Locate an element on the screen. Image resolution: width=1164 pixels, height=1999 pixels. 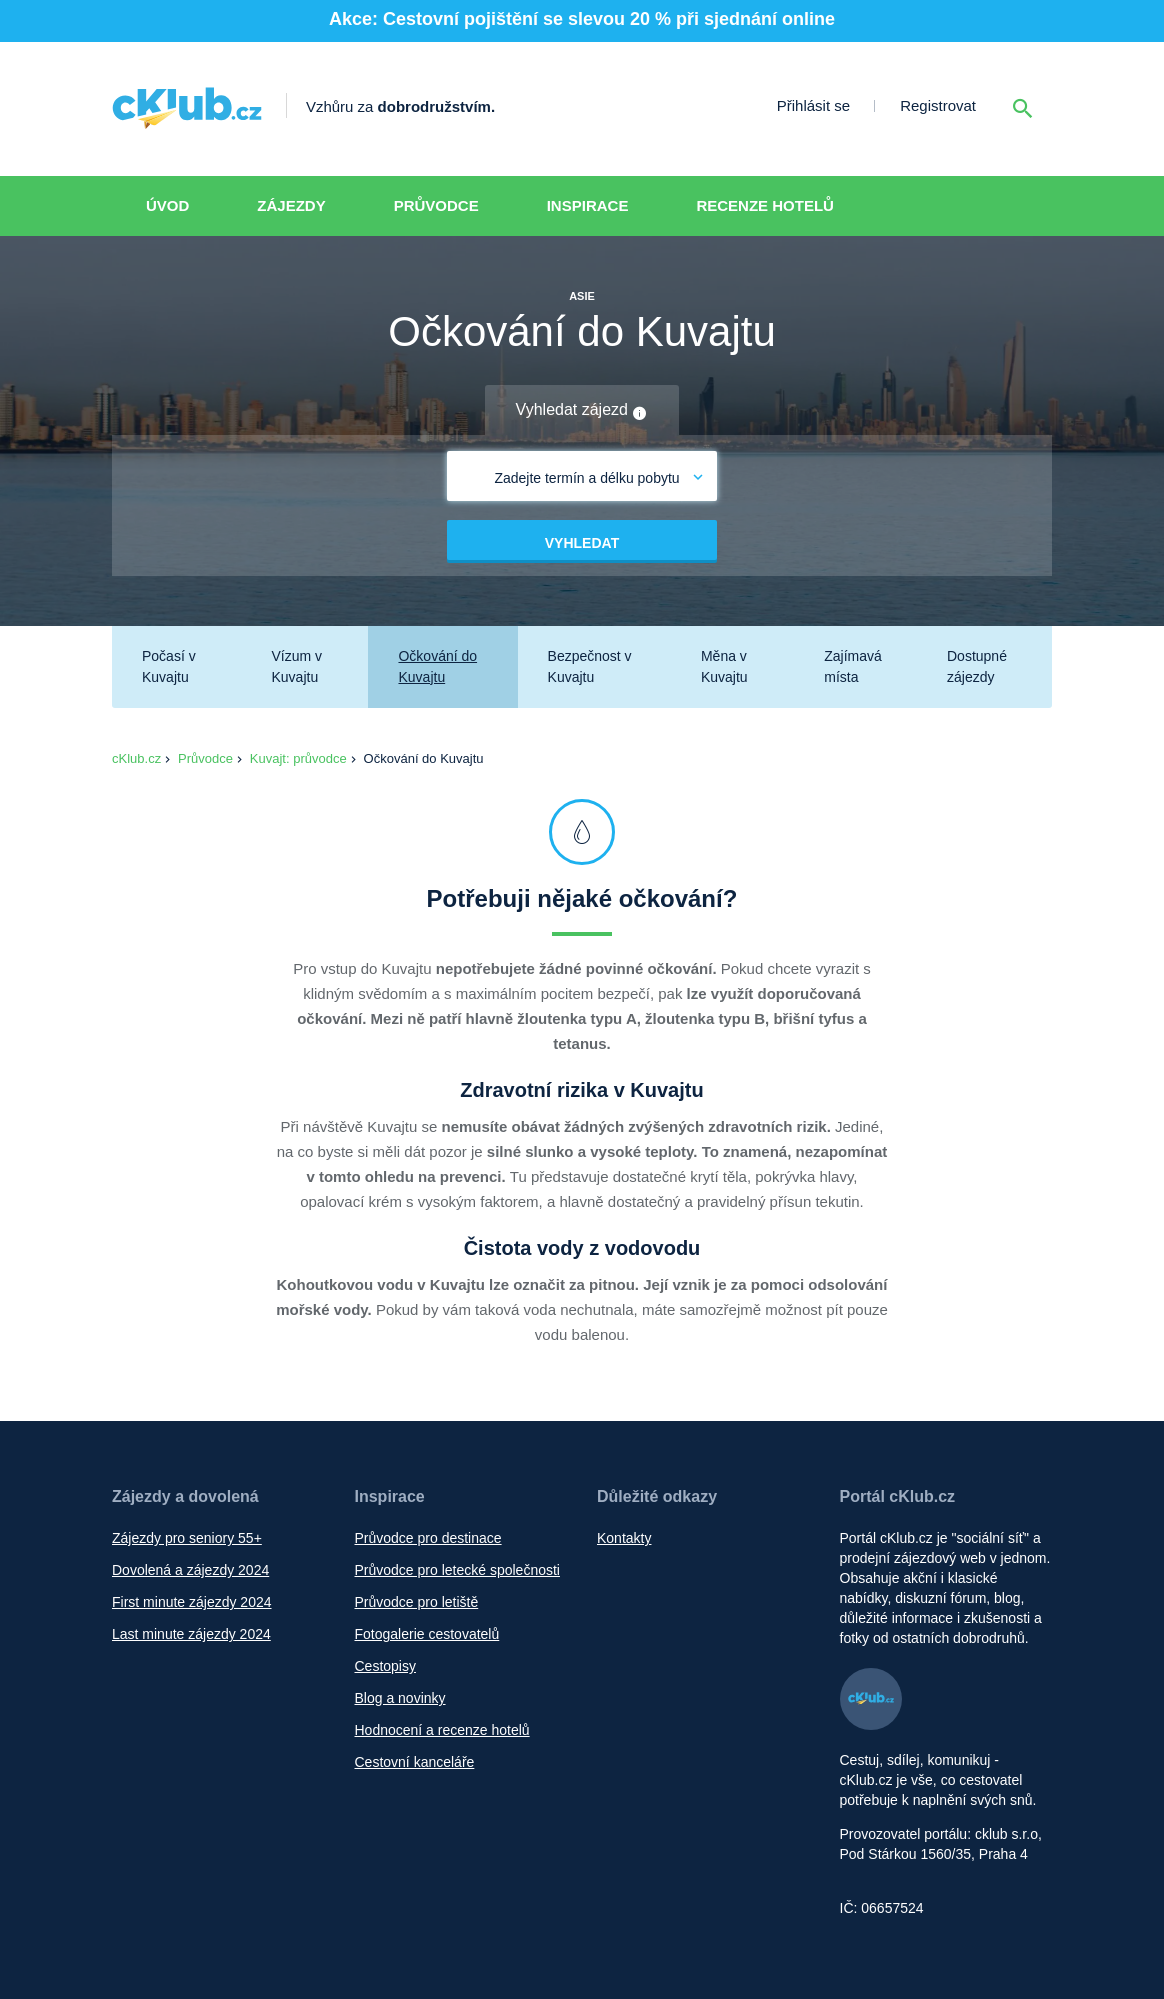
Cestopisy is located at coordinates (385, 1666).